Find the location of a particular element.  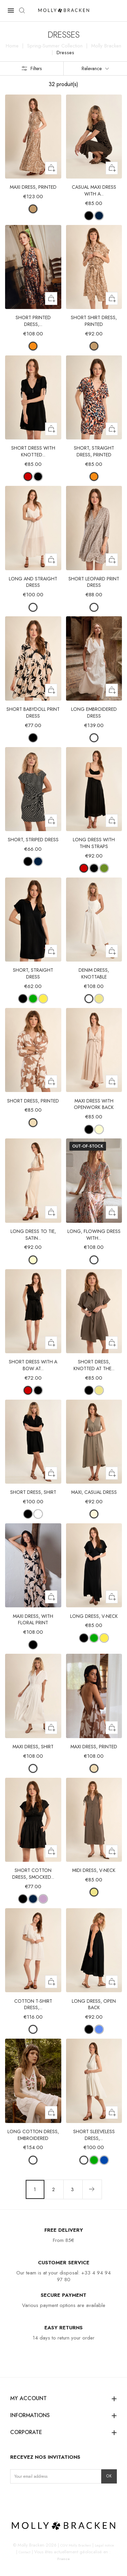

Midi dress, V-neck is located at coordinates (93, 1870).